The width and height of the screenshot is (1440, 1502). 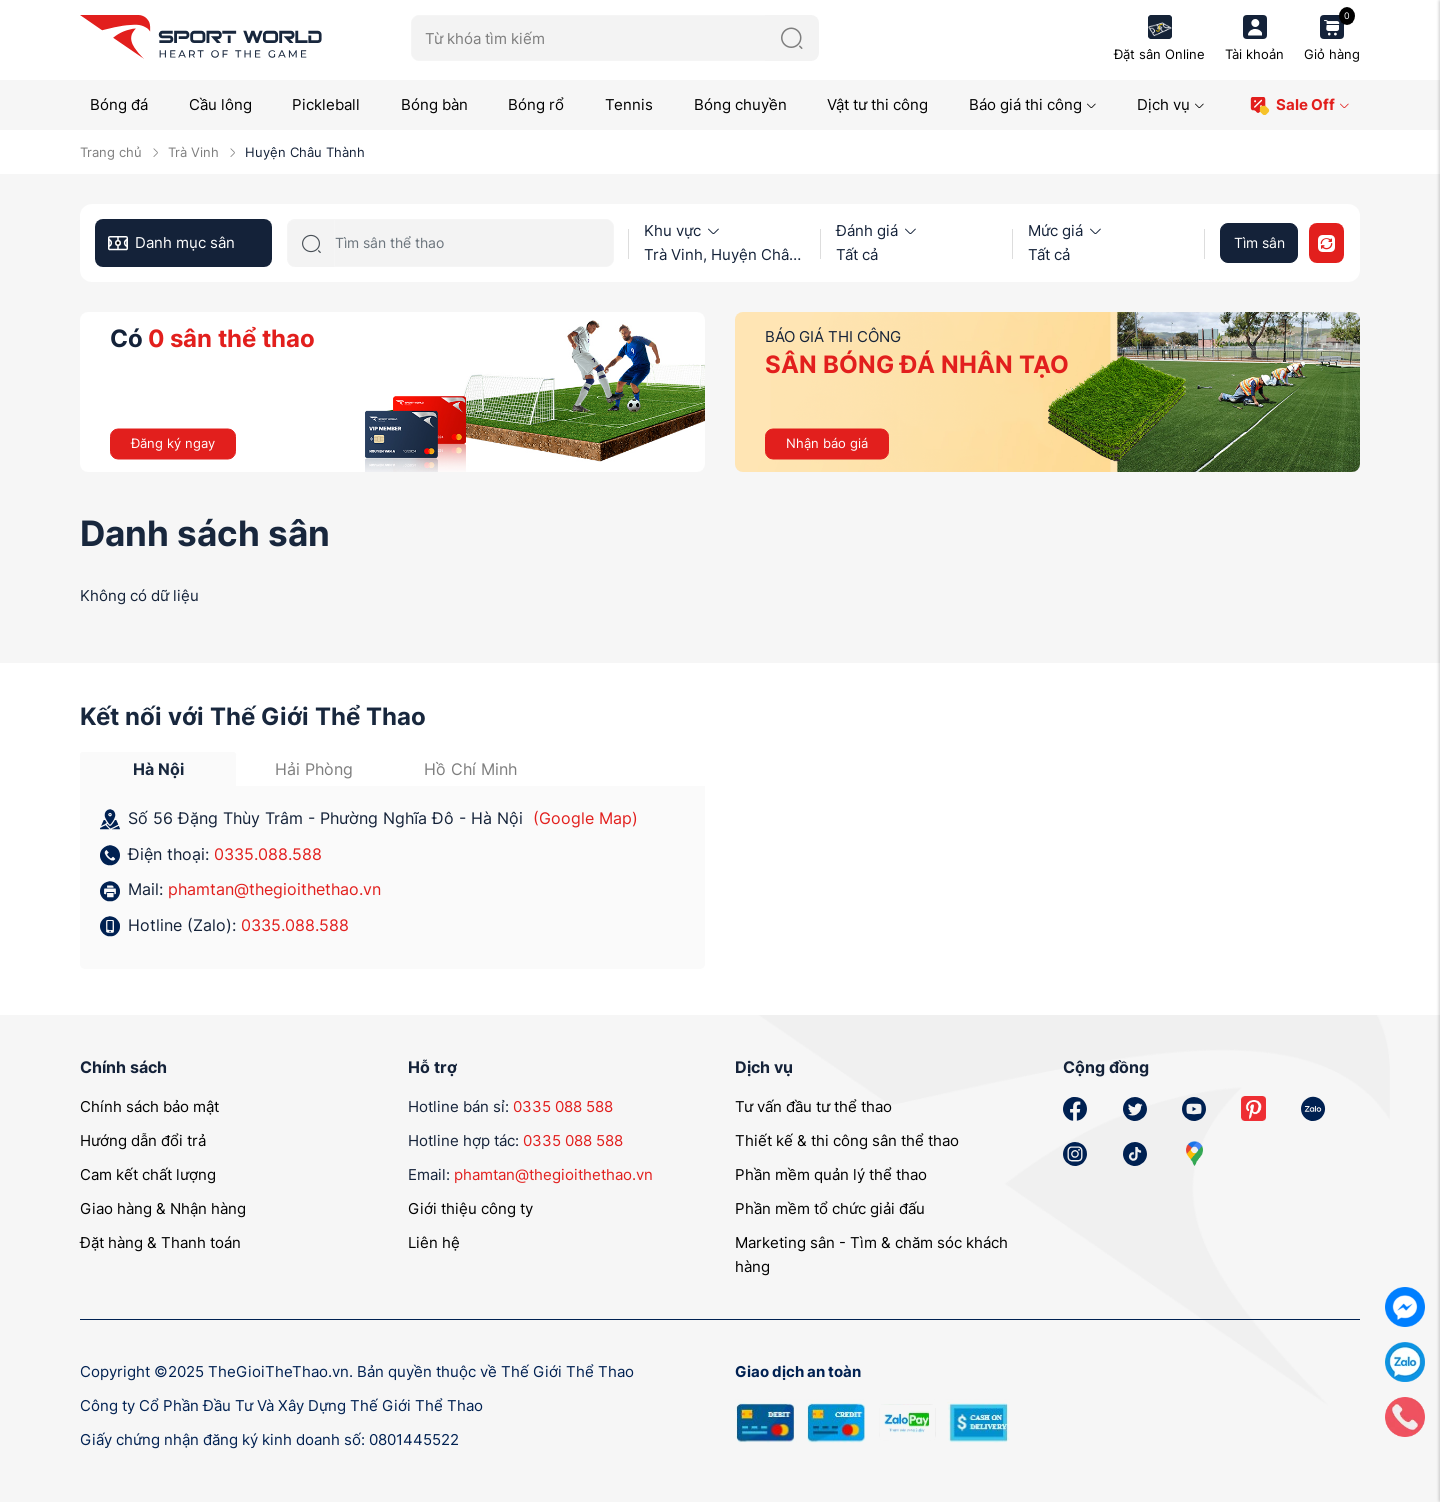 What do you see at coordinates (740, 104) in the screenshot?
I see `Bóng chuyền` at bounding box center [740, 104].